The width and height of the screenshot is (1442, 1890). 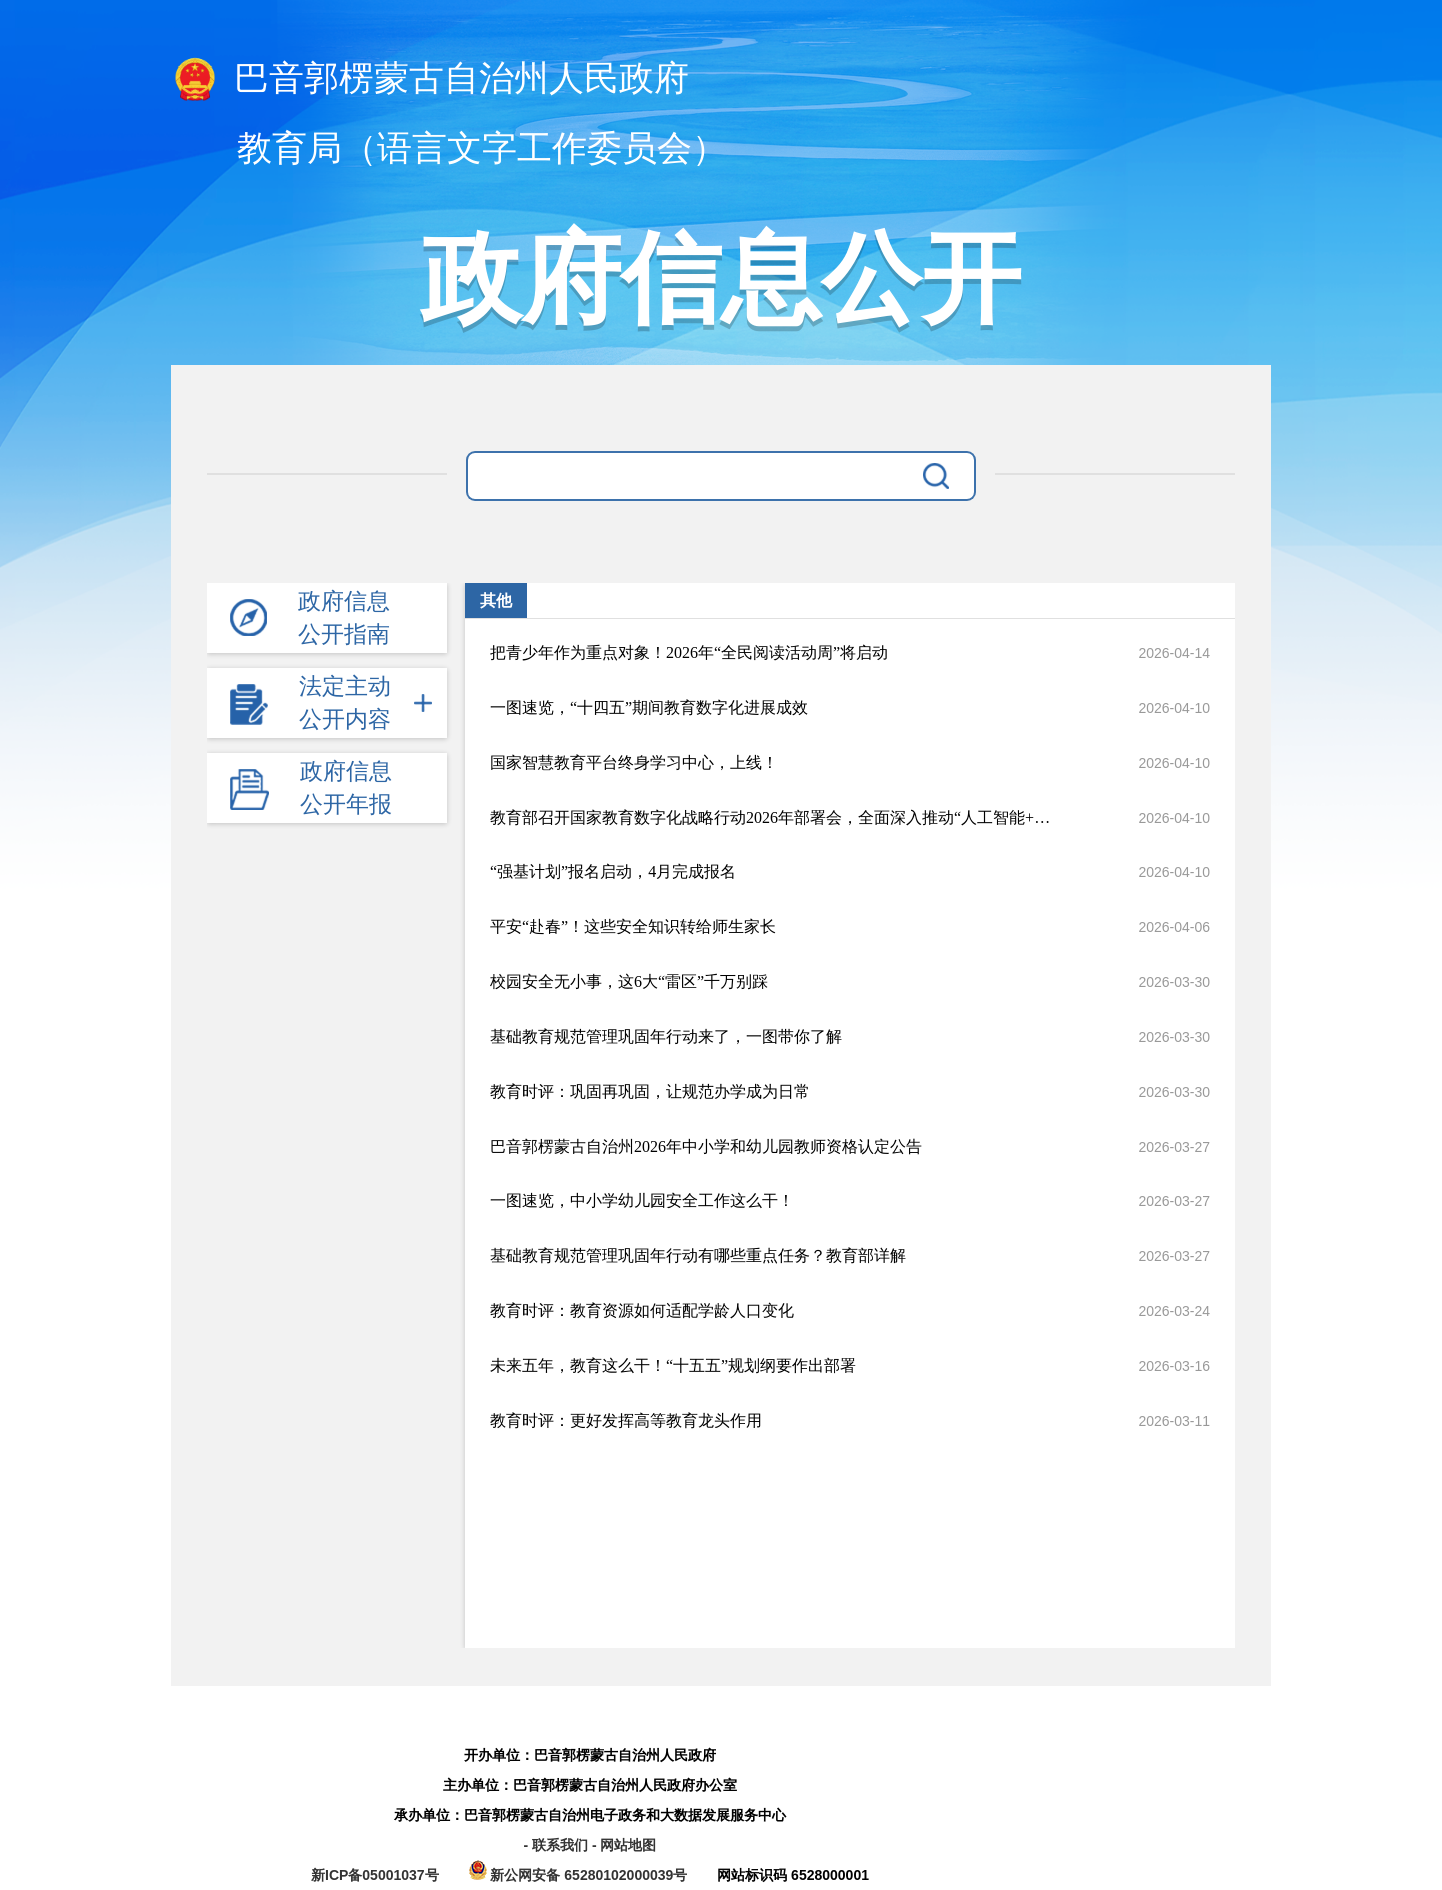 What do you see at coordinates (430, 80) in the screenshot?
I see `巴音郭楞蒙古自治州人民政府` at bounding box center [430, 80].